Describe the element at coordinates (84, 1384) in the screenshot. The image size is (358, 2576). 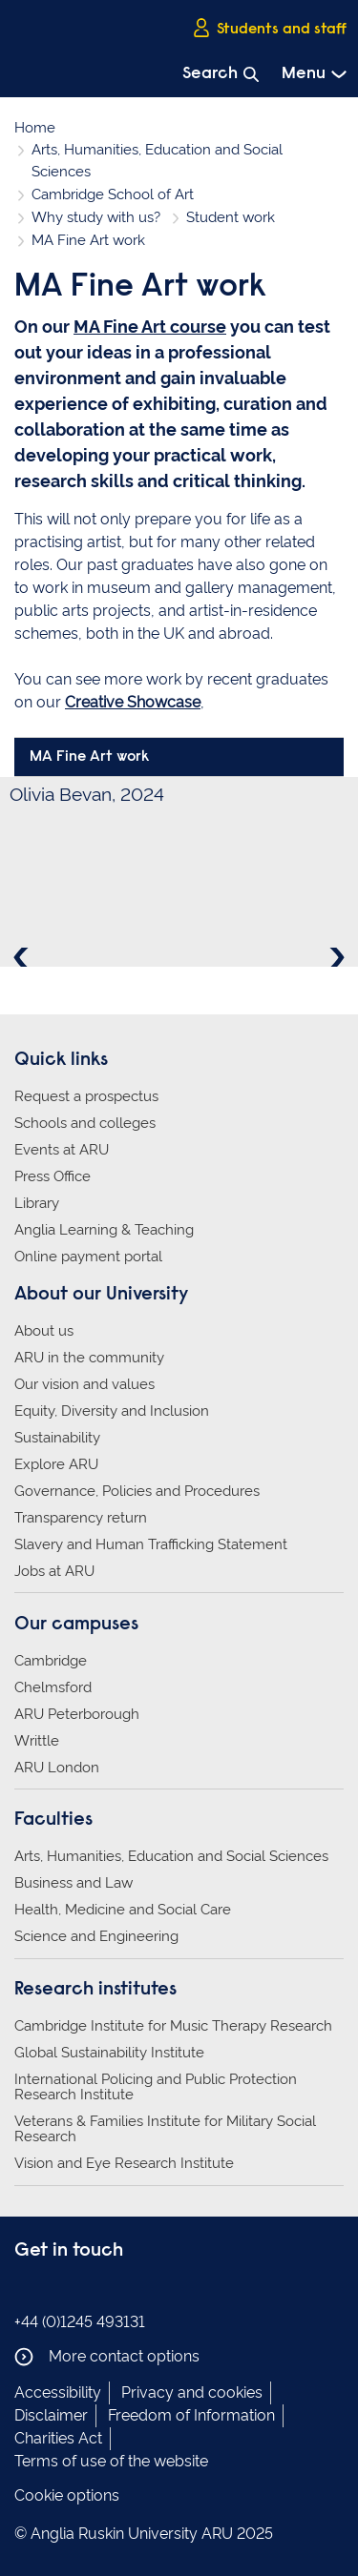
I see `Our vision and values` at that location.